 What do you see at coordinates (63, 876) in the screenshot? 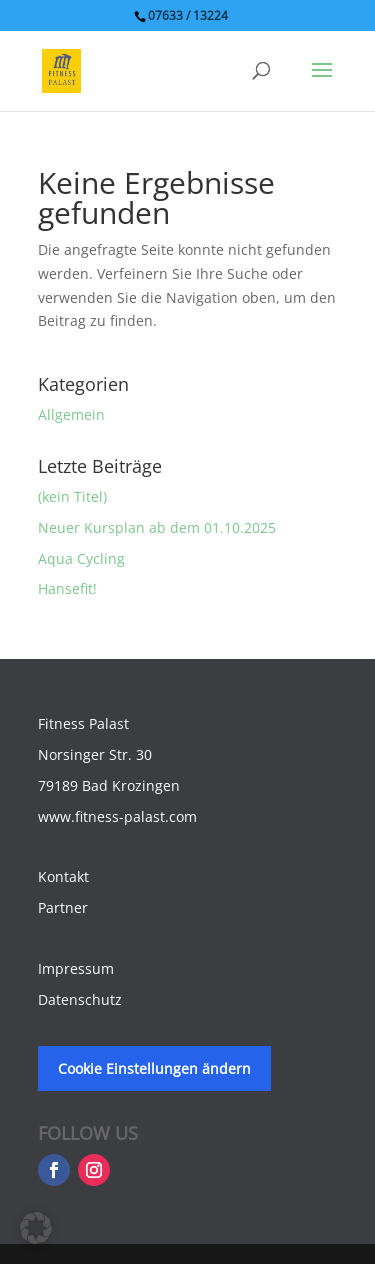
I see `Kontakt` at bounding box center [63, 876].